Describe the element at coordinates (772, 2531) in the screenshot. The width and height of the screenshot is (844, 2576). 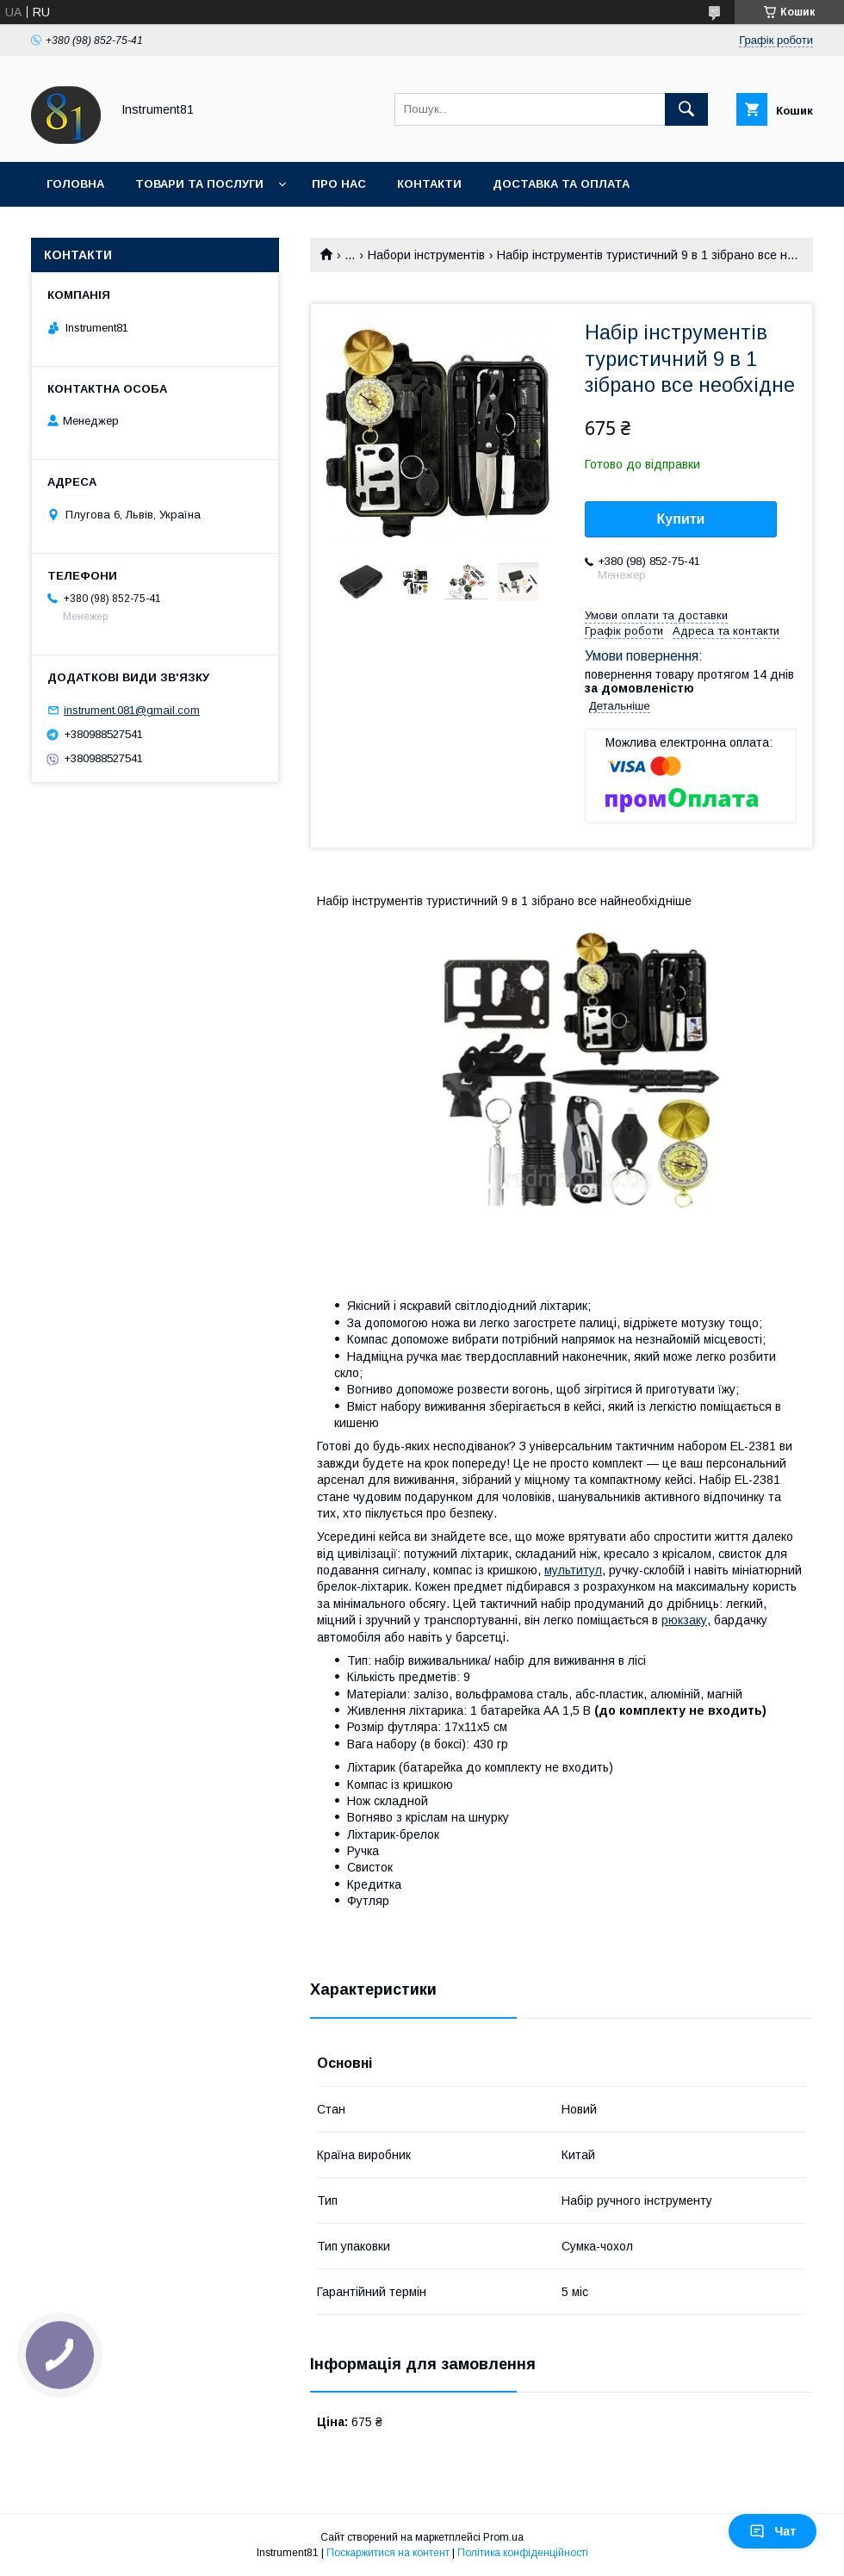
I see `Чат` at that location.